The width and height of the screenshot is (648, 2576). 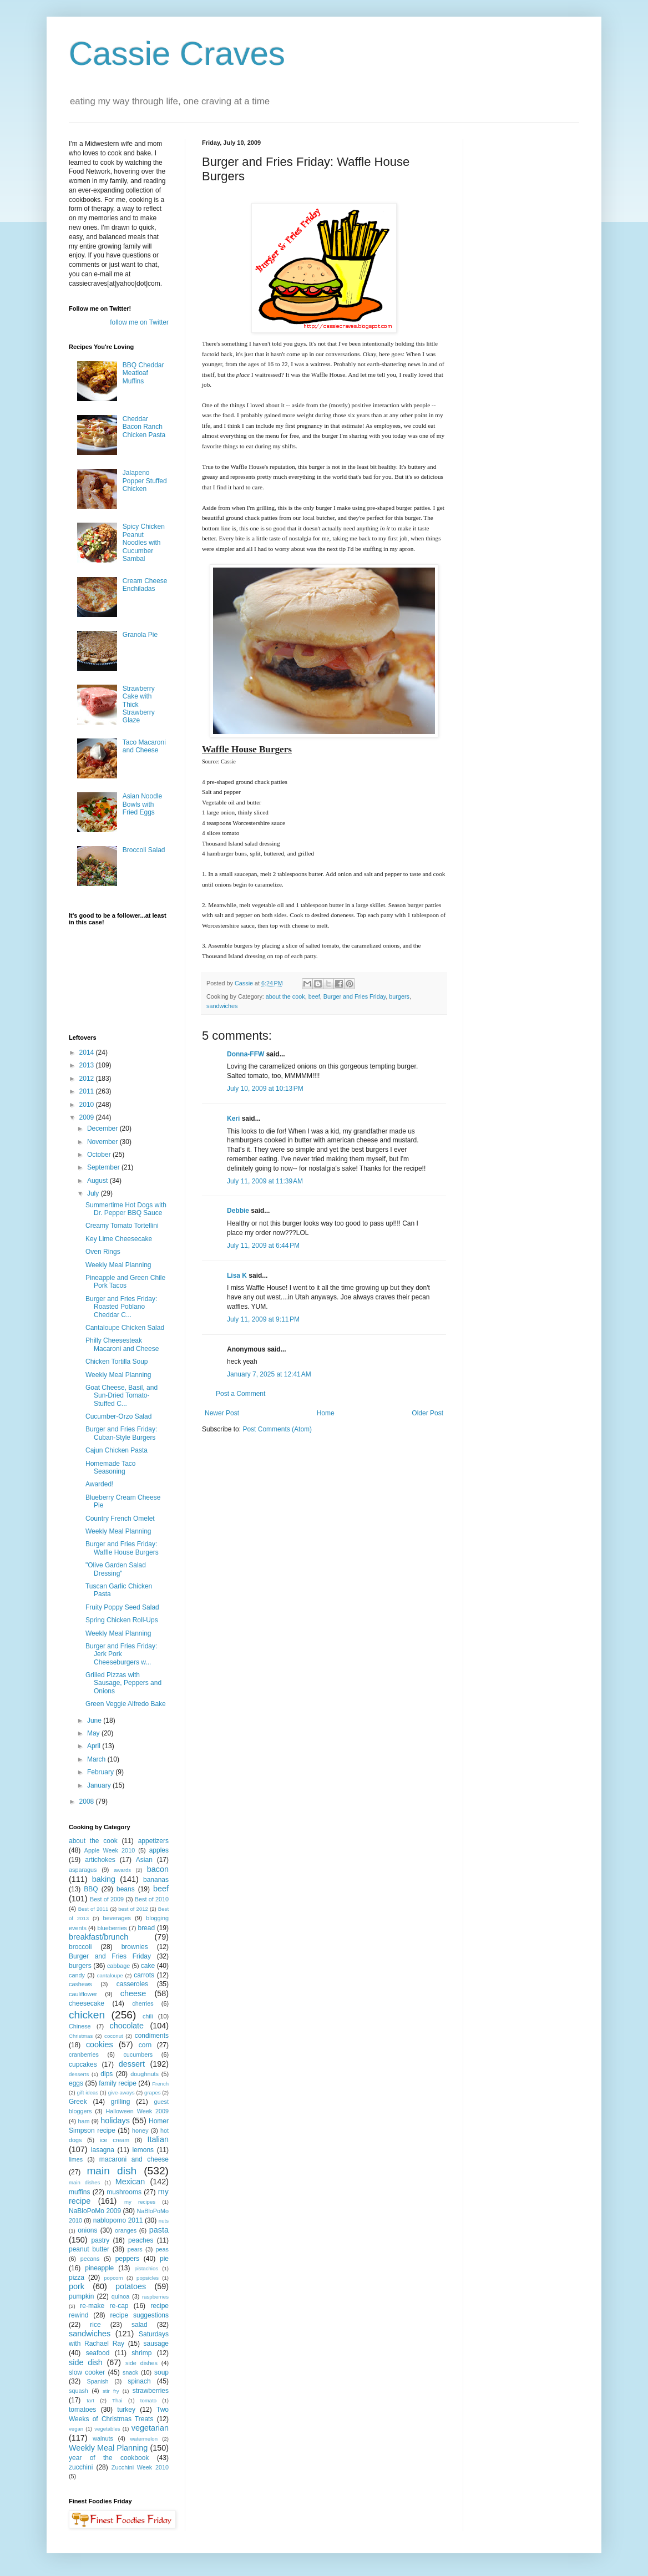 I want to click on Post Comments (Atom), so click(x=277, y=1429).